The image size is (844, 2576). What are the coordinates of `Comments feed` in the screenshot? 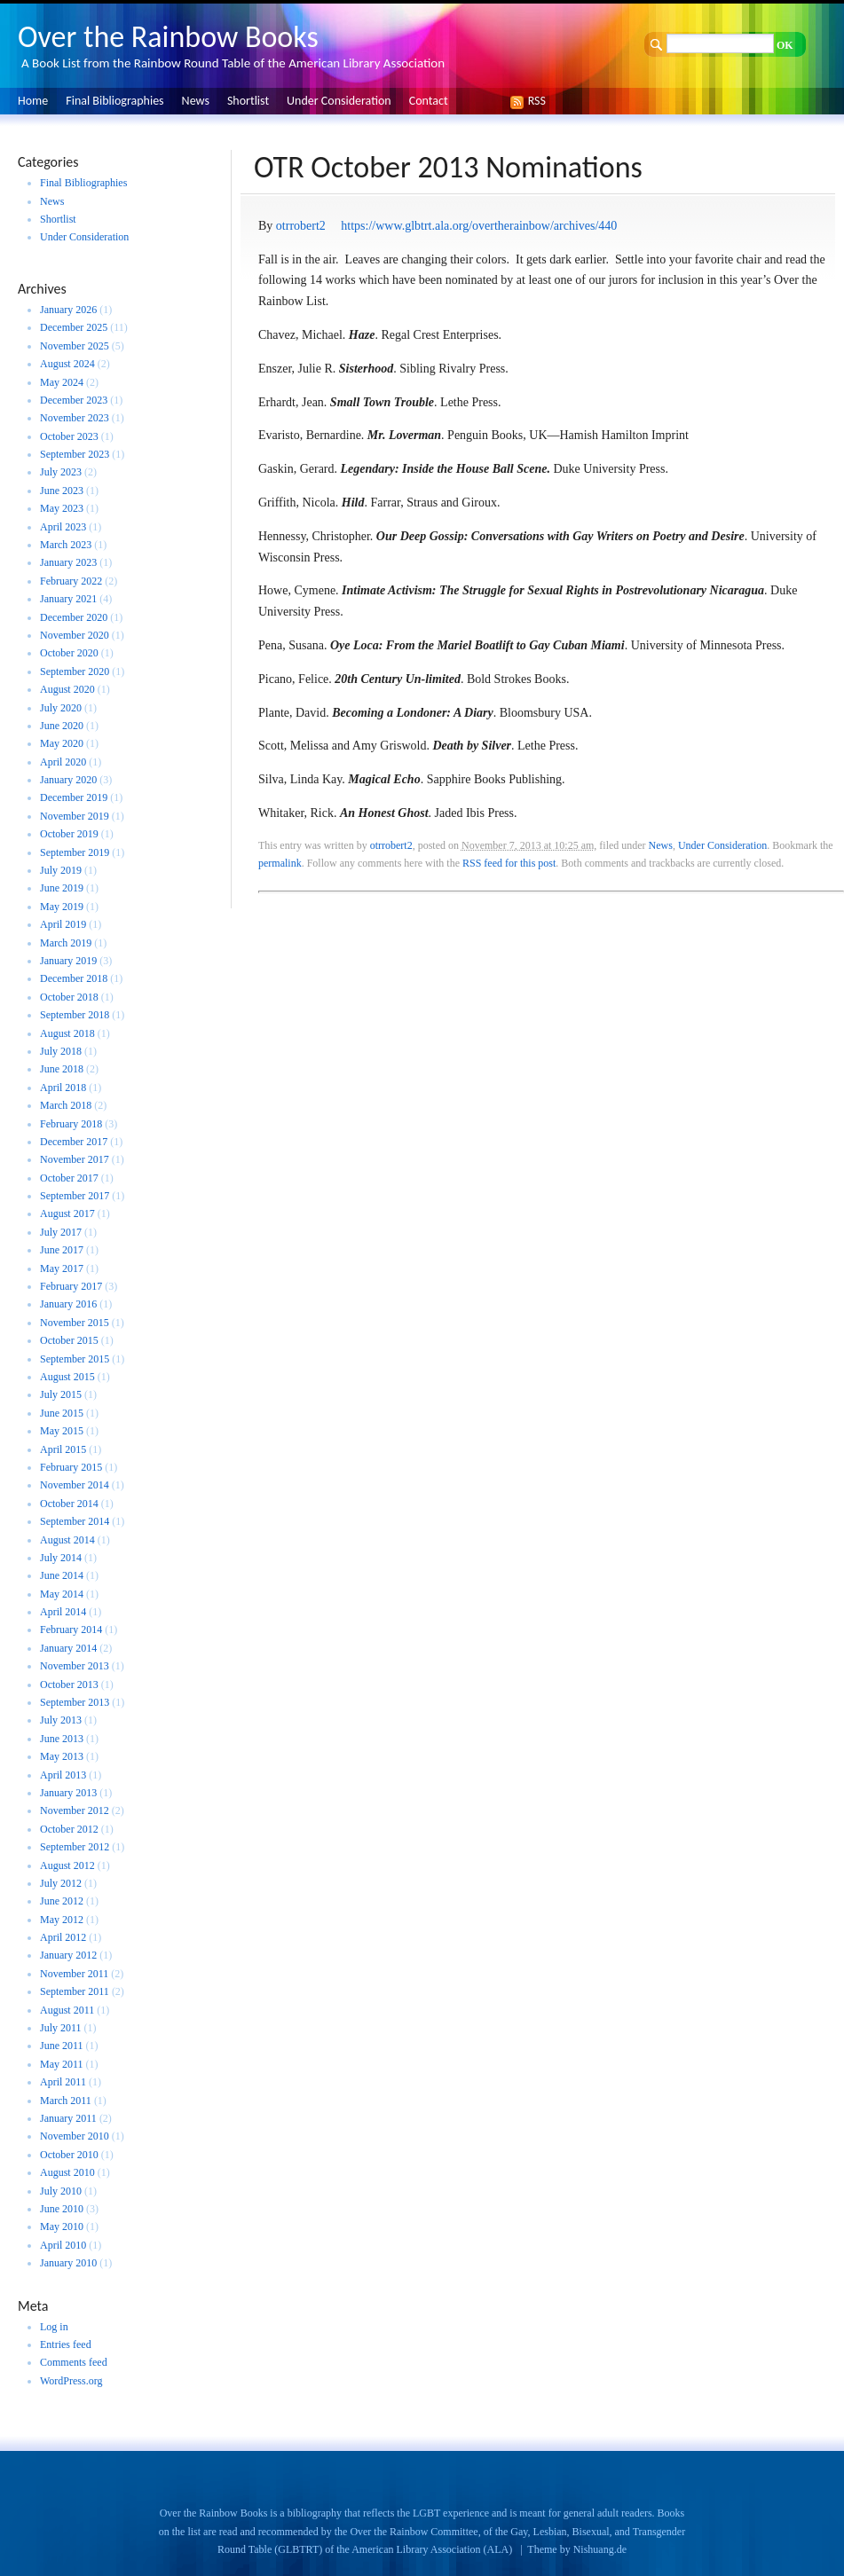 It's located at (73, 2362).